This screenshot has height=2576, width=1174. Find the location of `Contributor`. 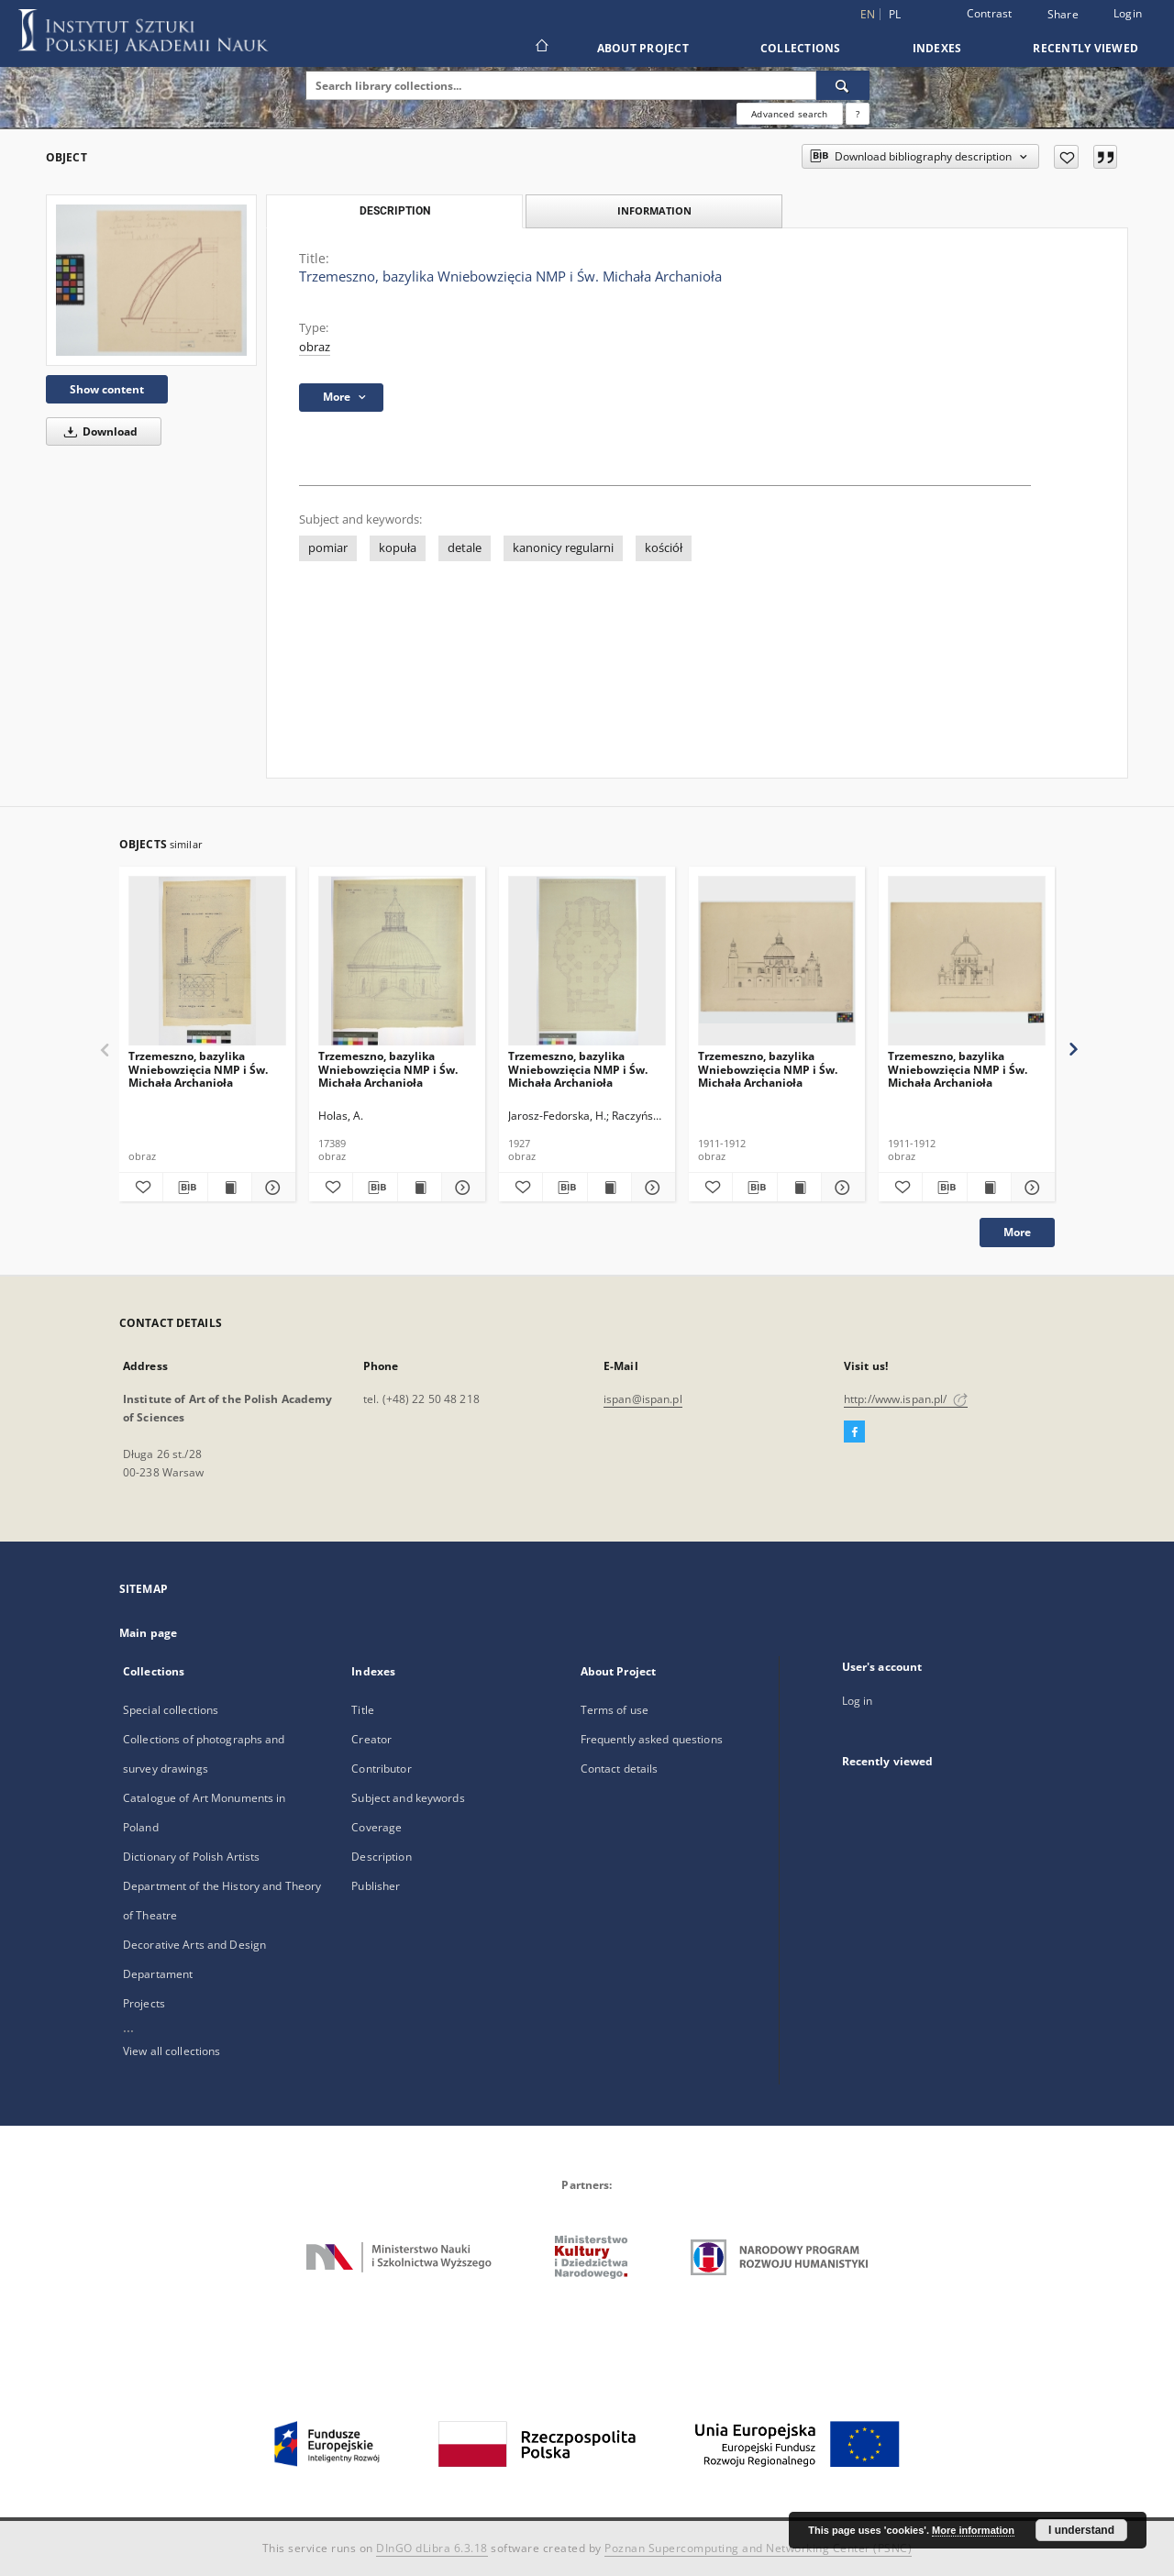

Contributor is located at coordinates (381, 1768).